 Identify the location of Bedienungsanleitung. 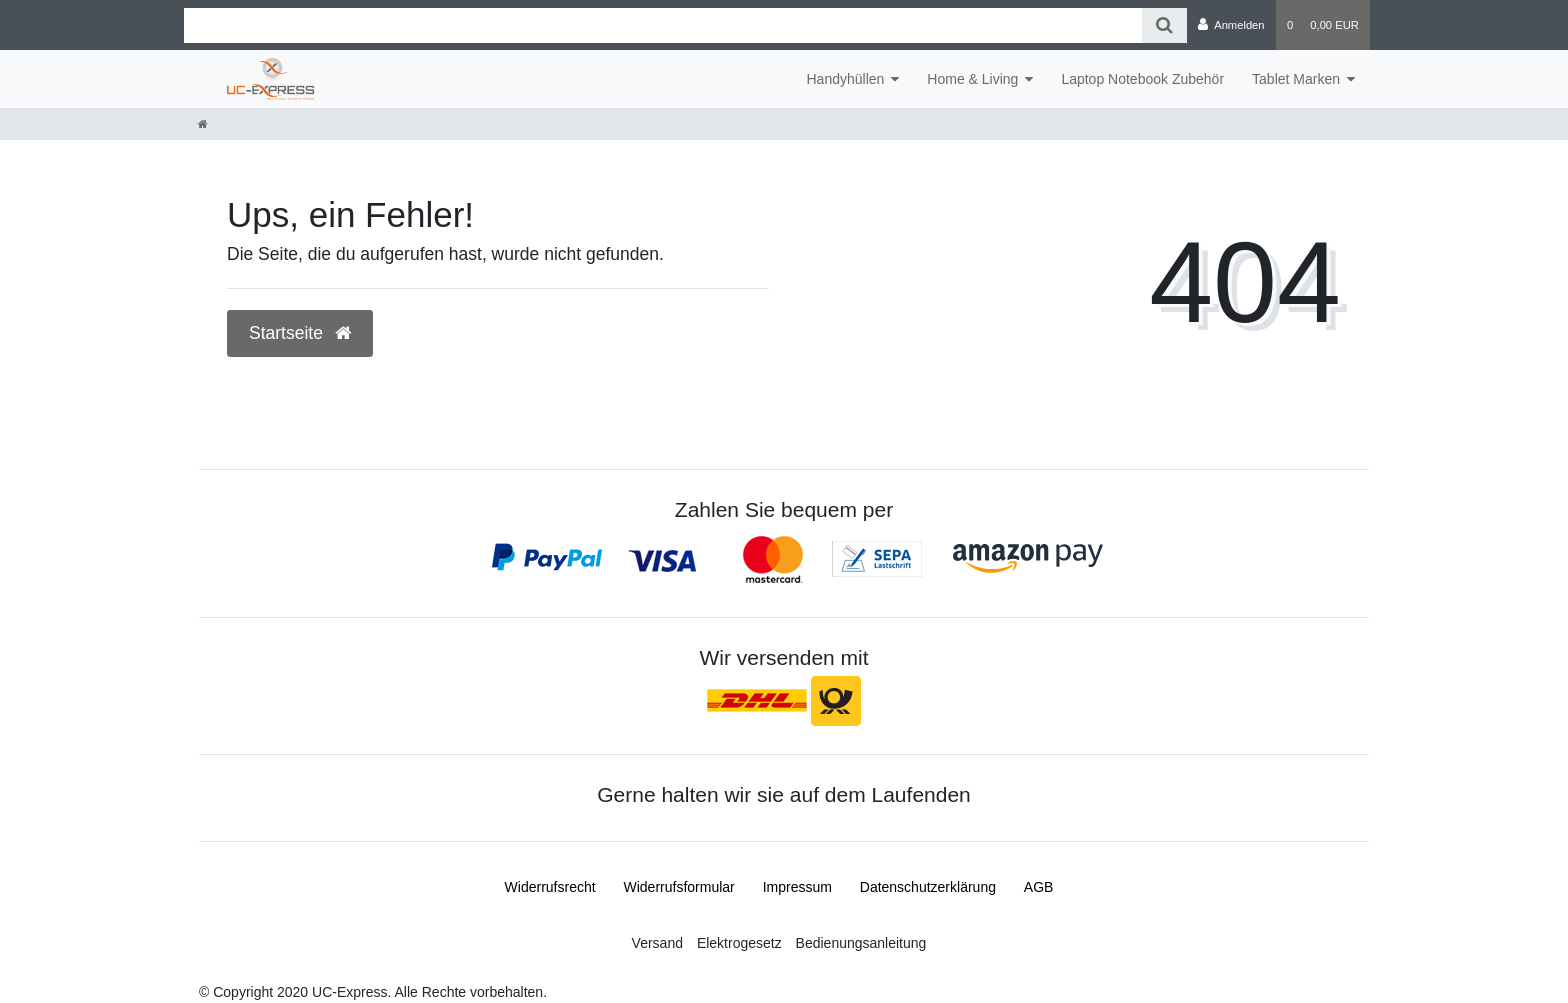
(861, 943).